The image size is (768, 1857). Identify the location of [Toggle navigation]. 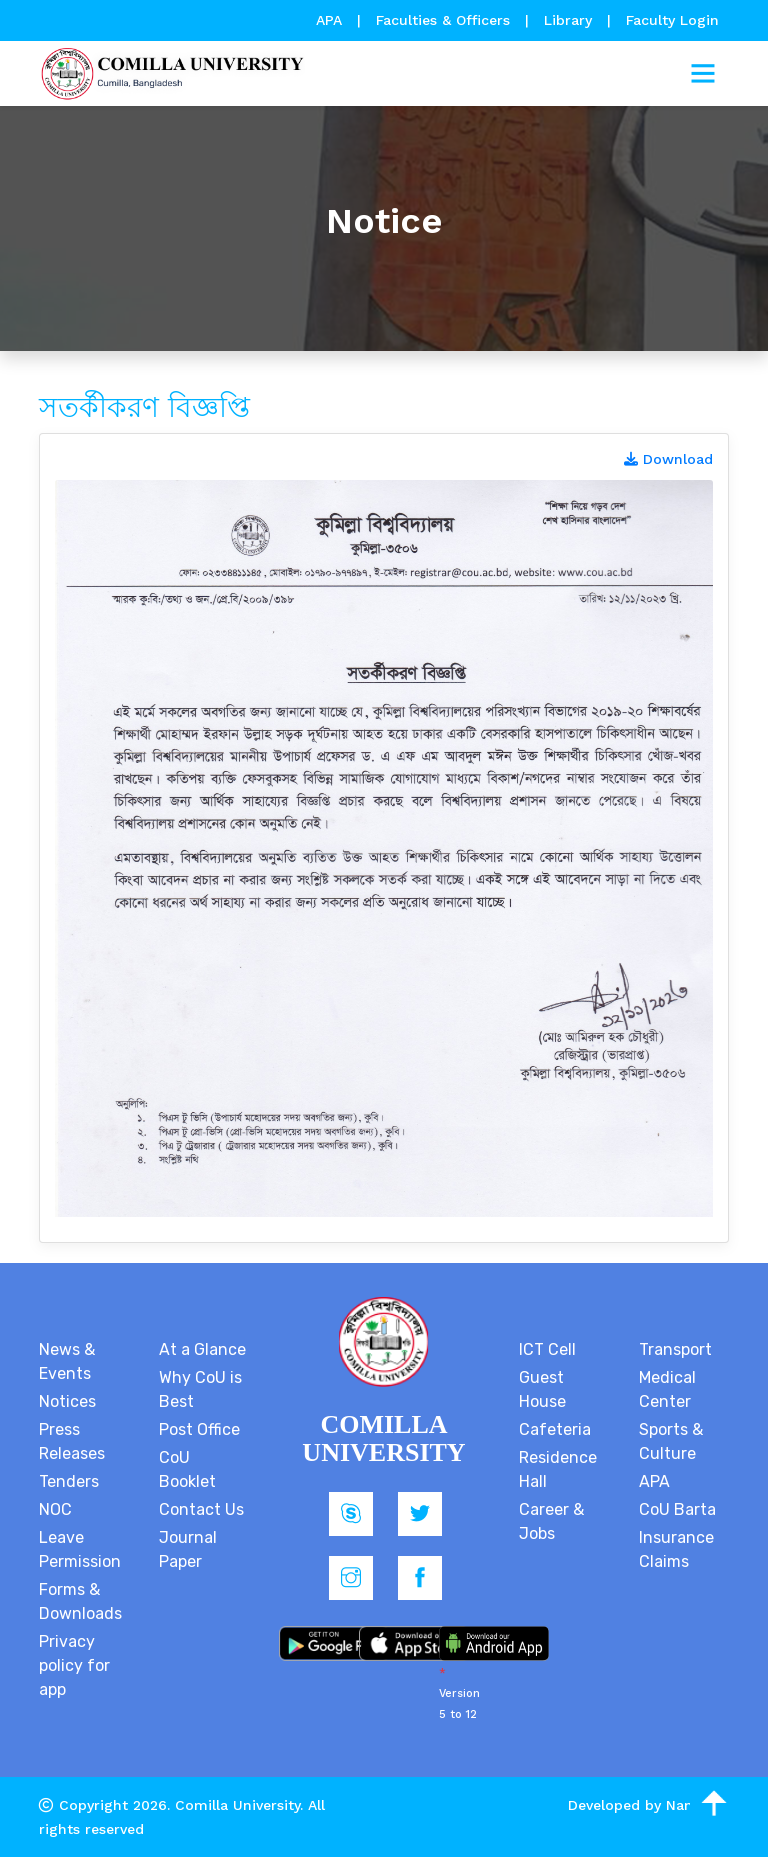
(703, 74).